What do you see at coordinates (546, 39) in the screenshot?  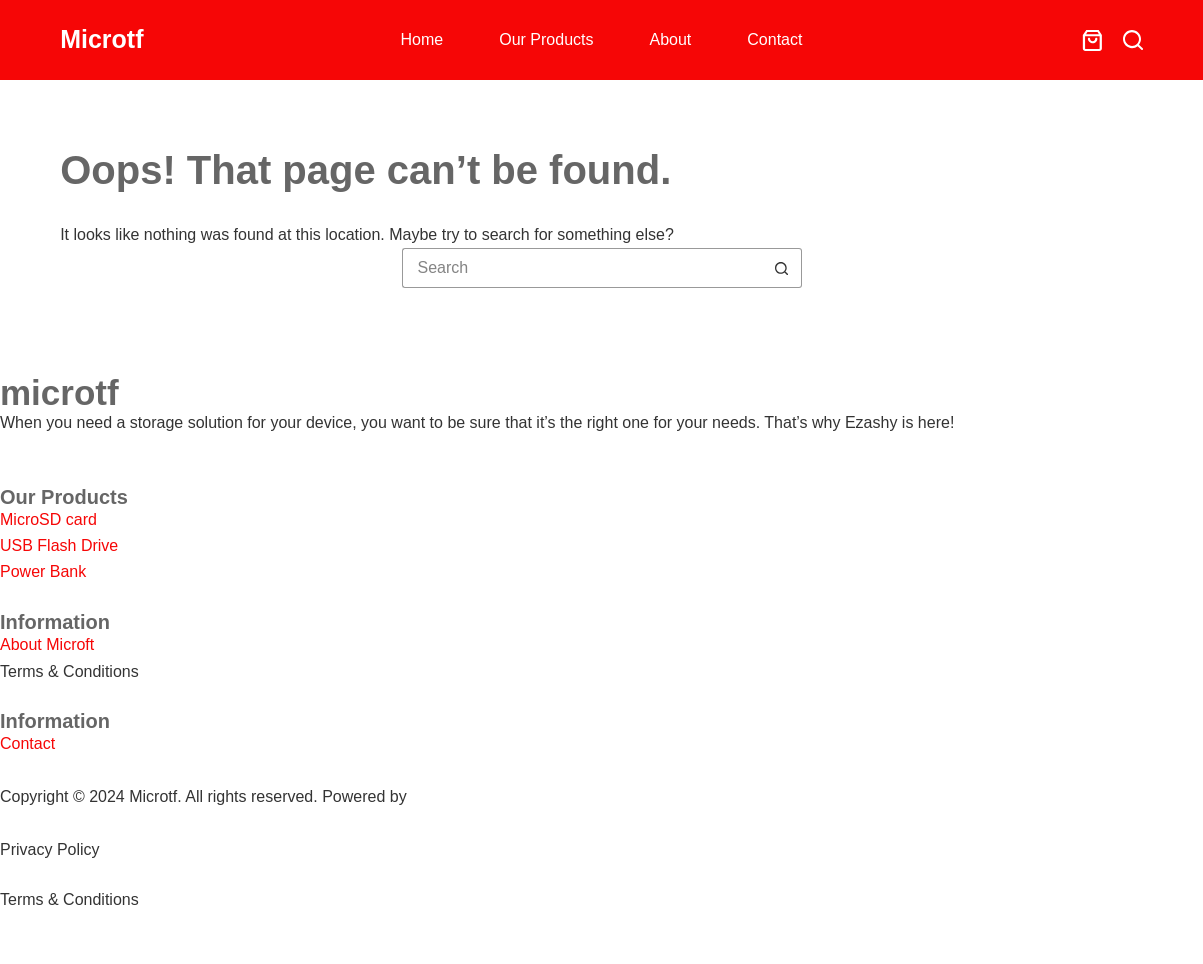 I see `Our Products [menuitem]` at bounding box center [546, 39].